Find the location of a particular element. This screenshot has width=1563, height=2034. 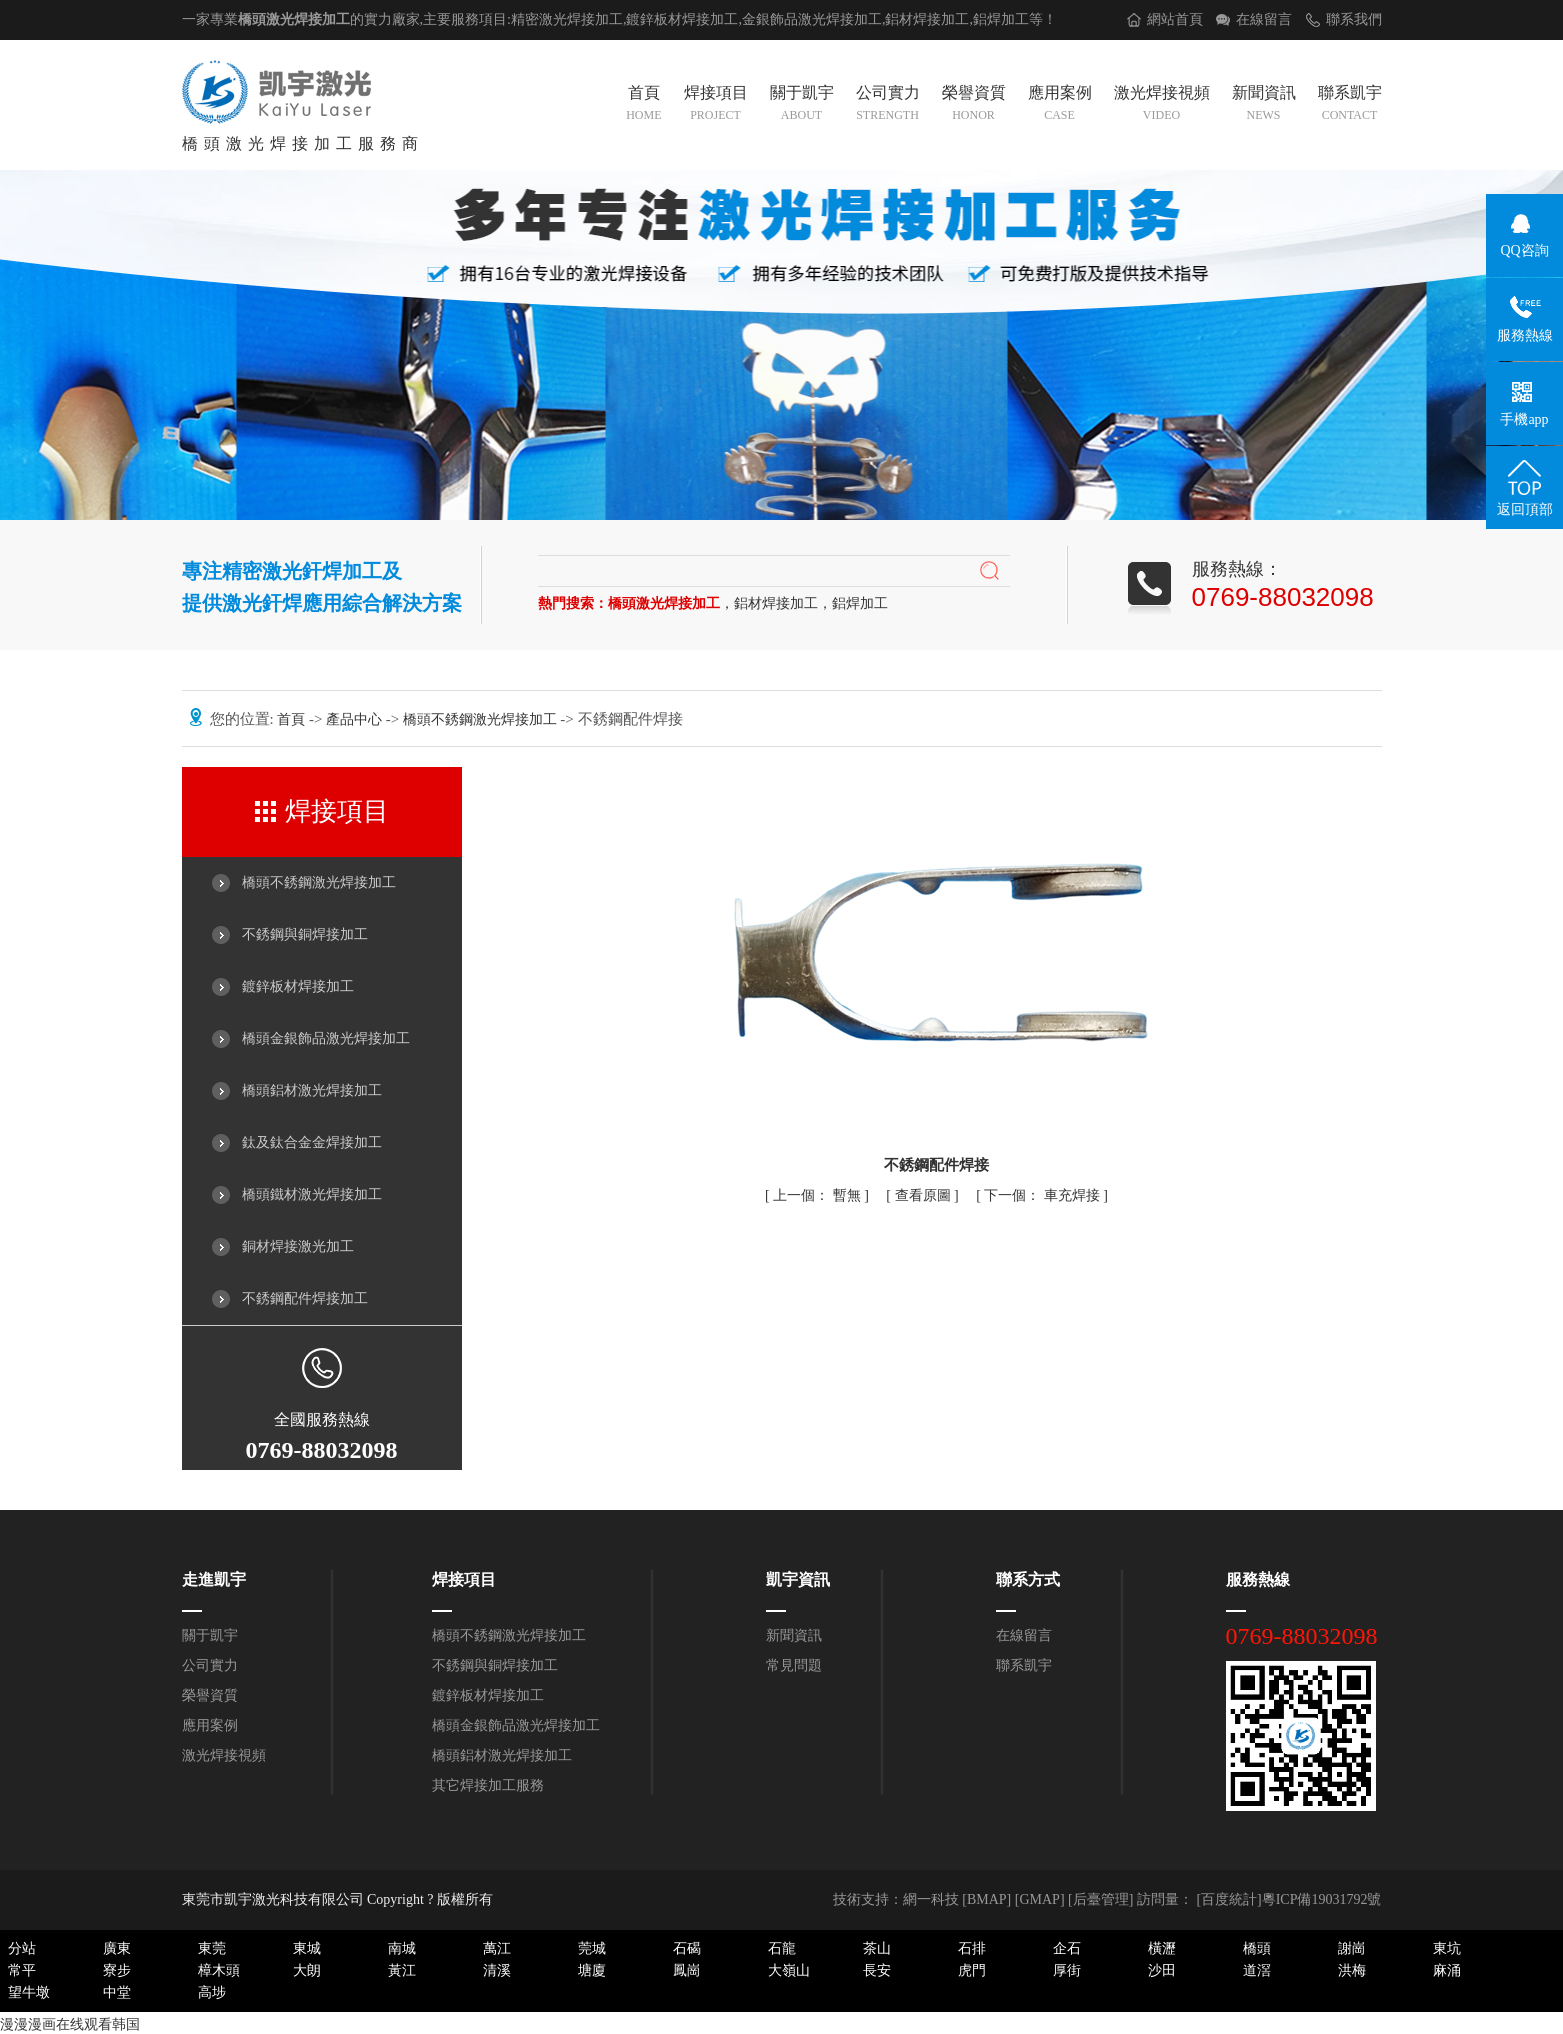

公司實力 is located at coordinates (888, 105).